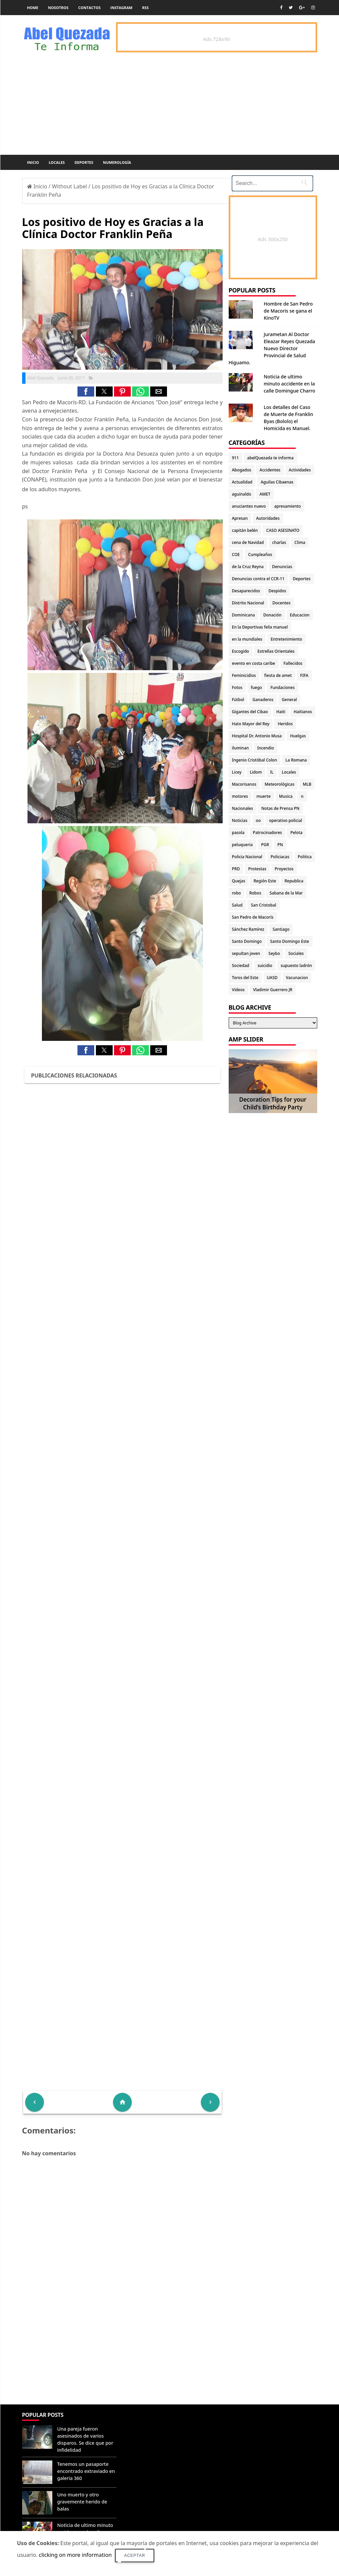 The image size is (339, 2576). Describe the element at coordinates (265, 494) in the screenshot. I see `AMET` at that location.